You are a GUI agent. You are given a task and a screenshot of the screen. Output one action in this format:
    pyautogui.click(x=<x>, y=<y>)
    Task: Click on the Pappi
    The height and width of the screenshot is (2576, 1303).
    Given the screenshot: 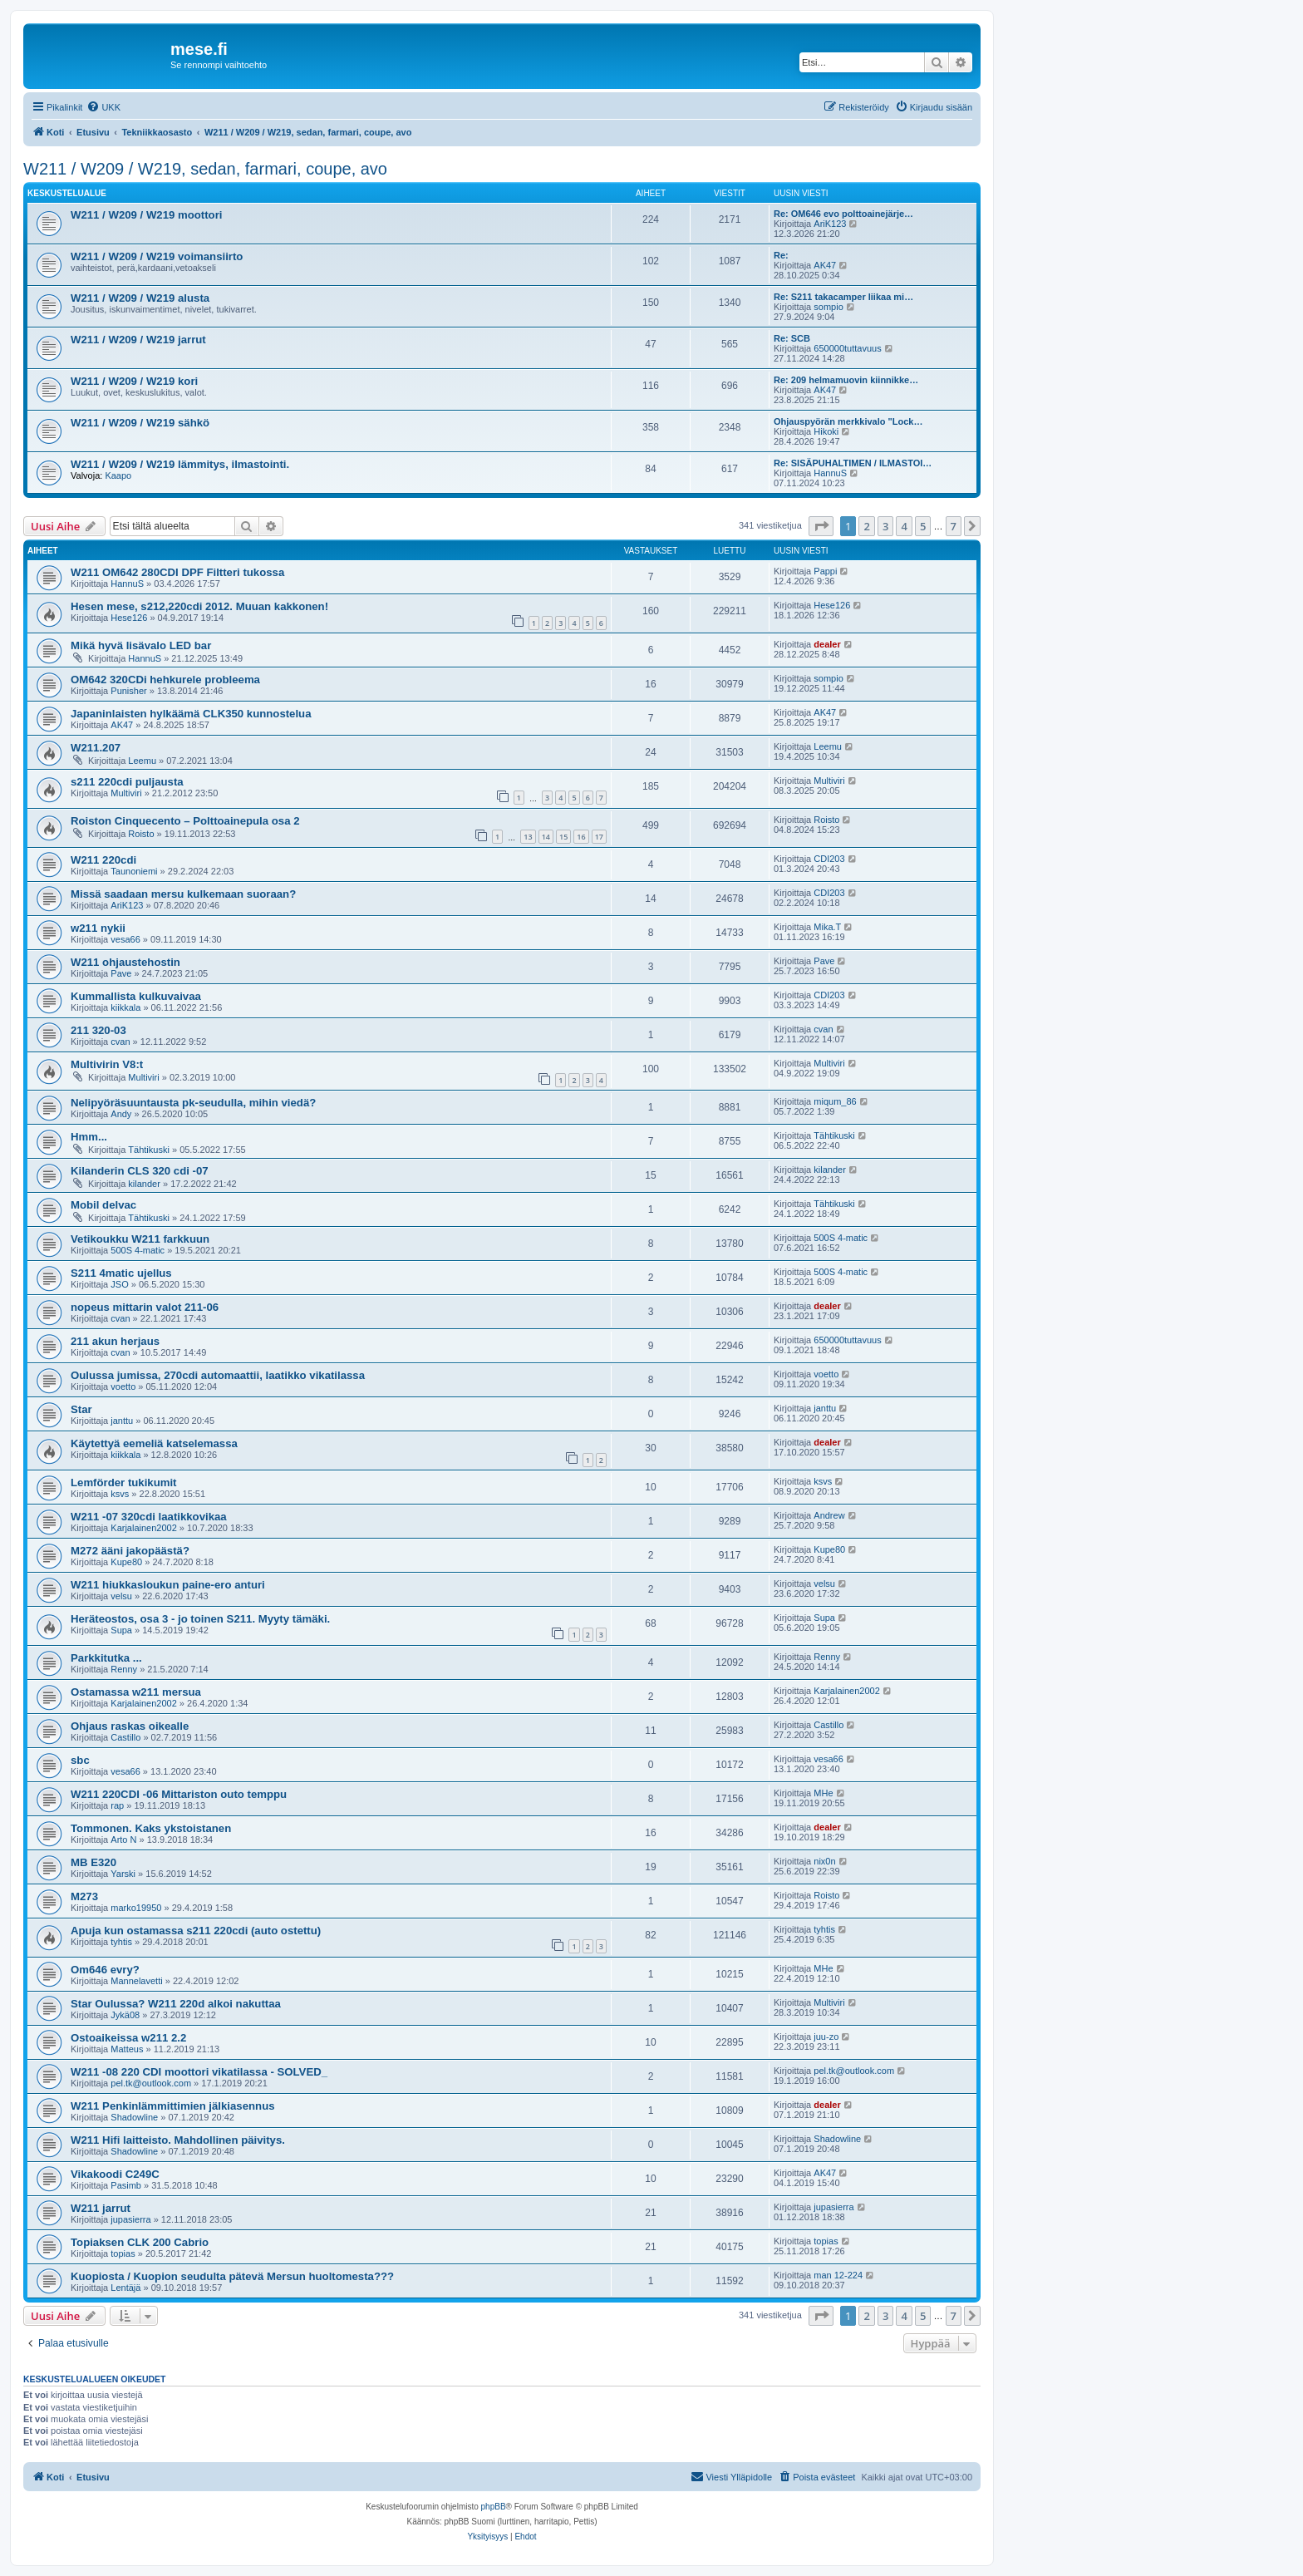 What is the action you would take?
    pyautogui.click(x=825, y=571)
    